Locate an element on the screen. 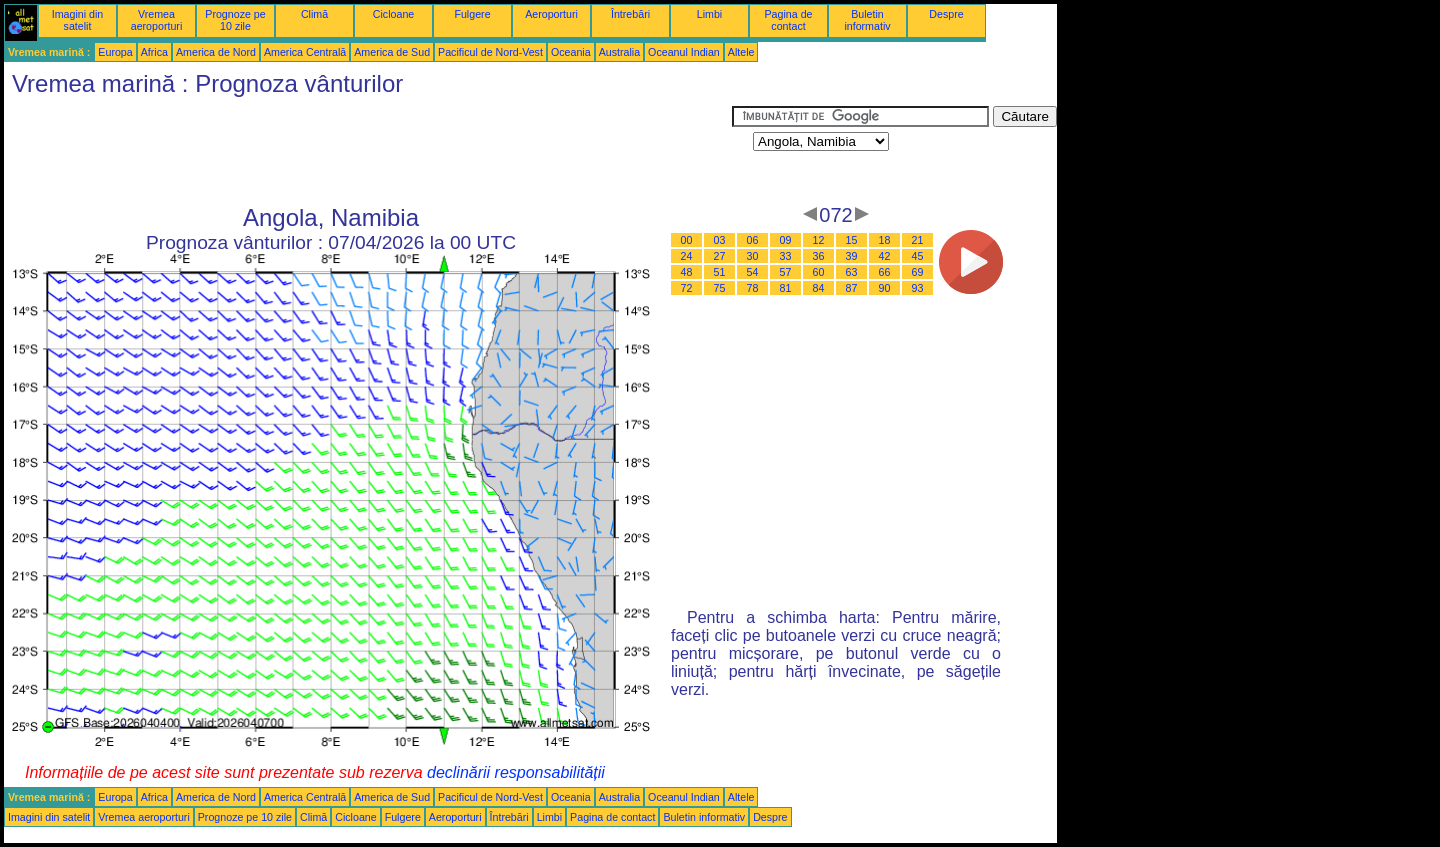 This screenshot has width=1440, height=847. Africa is located at coordinates (154, 52).